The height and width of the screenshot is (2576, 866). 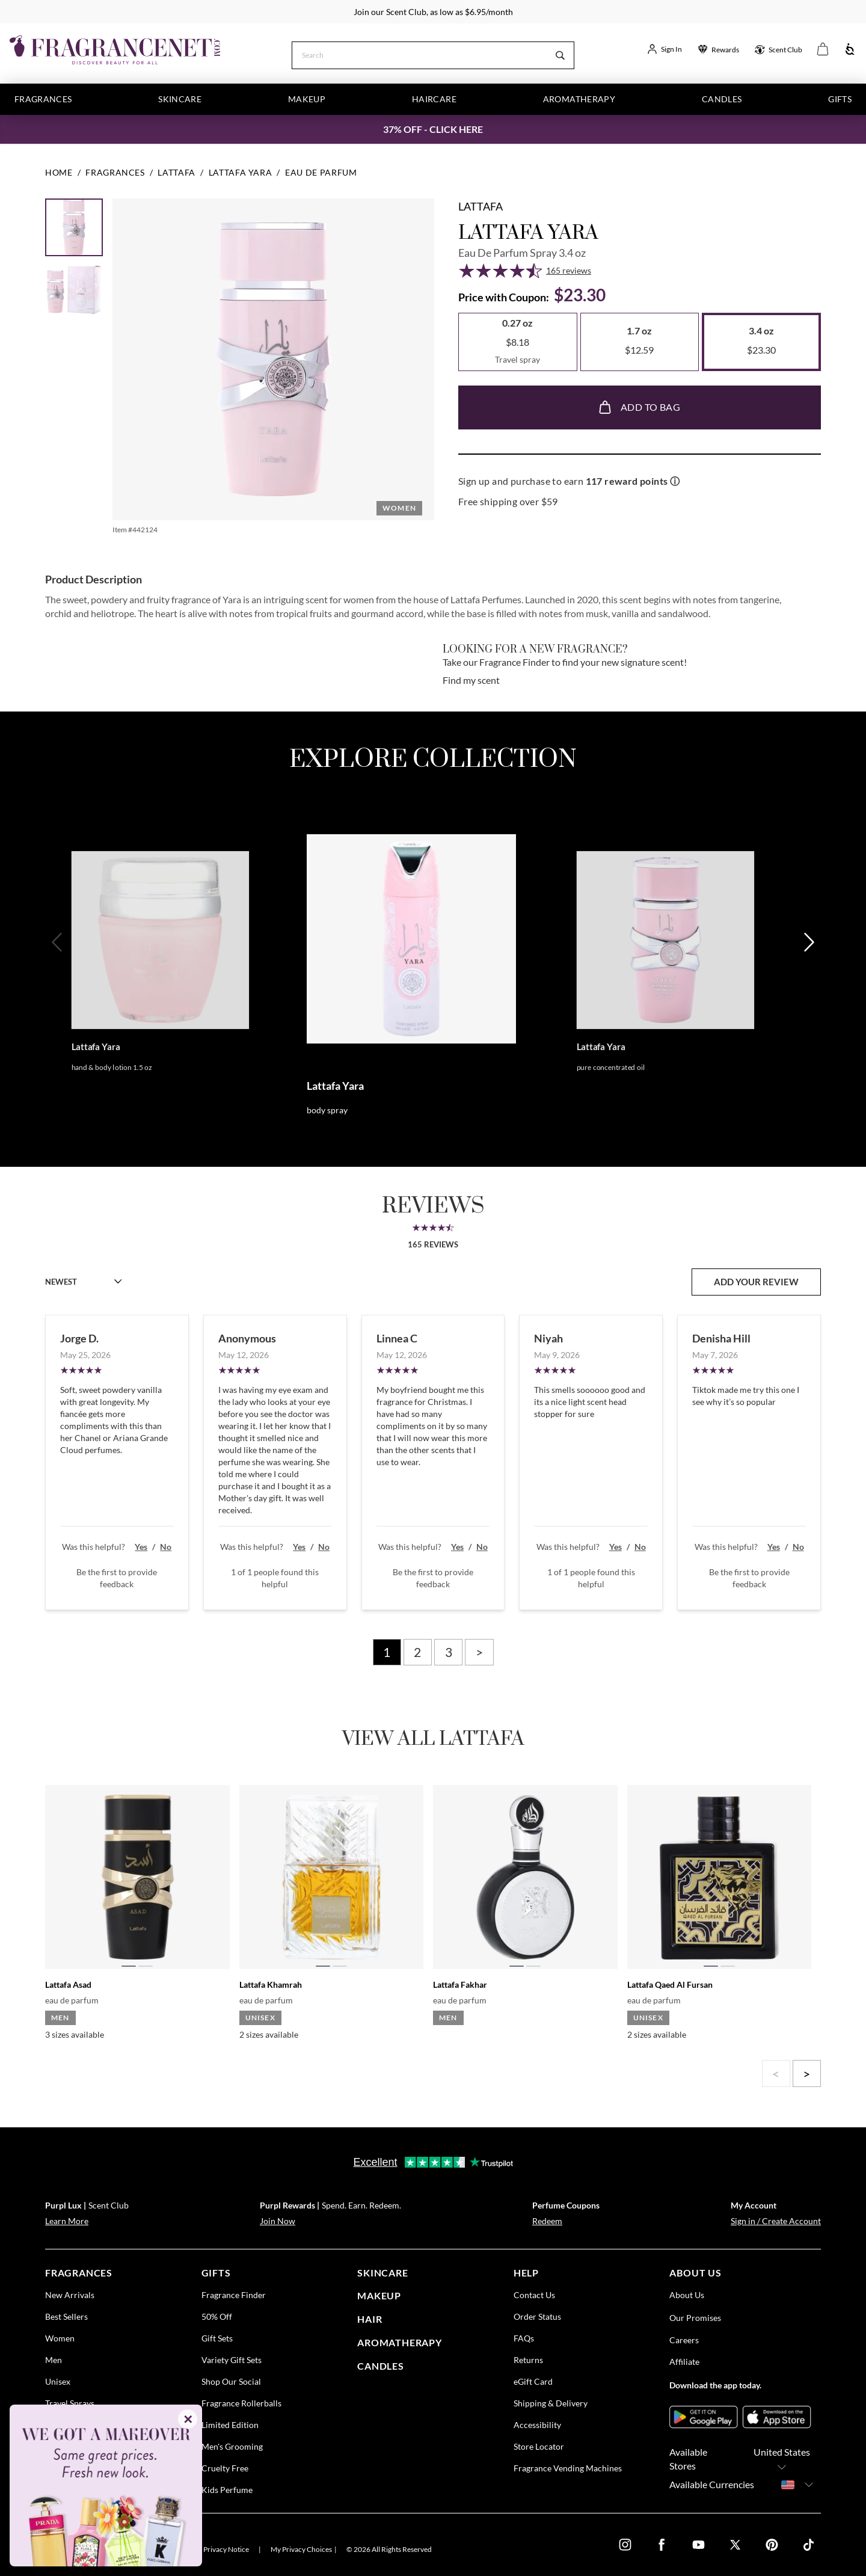 What do you see at coordinates (386, 1651) in the screenshot?
I see `1 [Page 1]` at bounding box center [386, 1651].